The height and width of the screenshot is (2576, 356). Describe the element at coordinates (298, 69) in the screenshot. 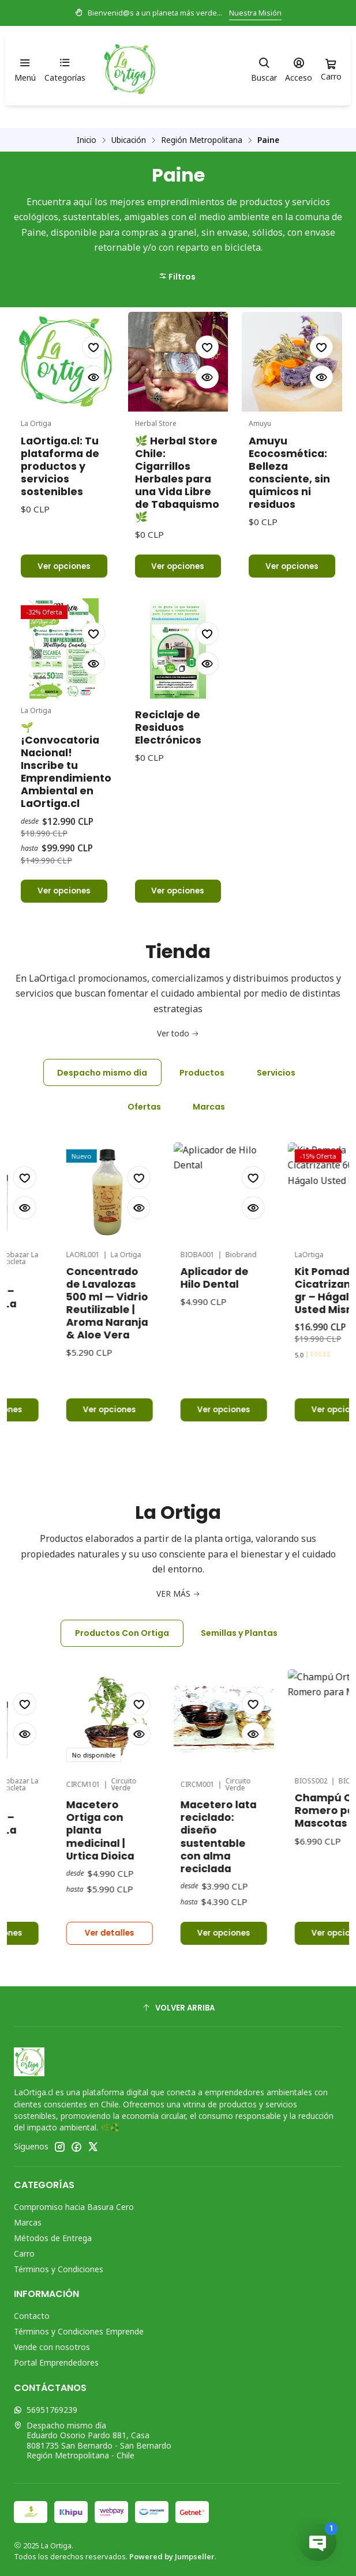

I see `[Acceso]` at that location.